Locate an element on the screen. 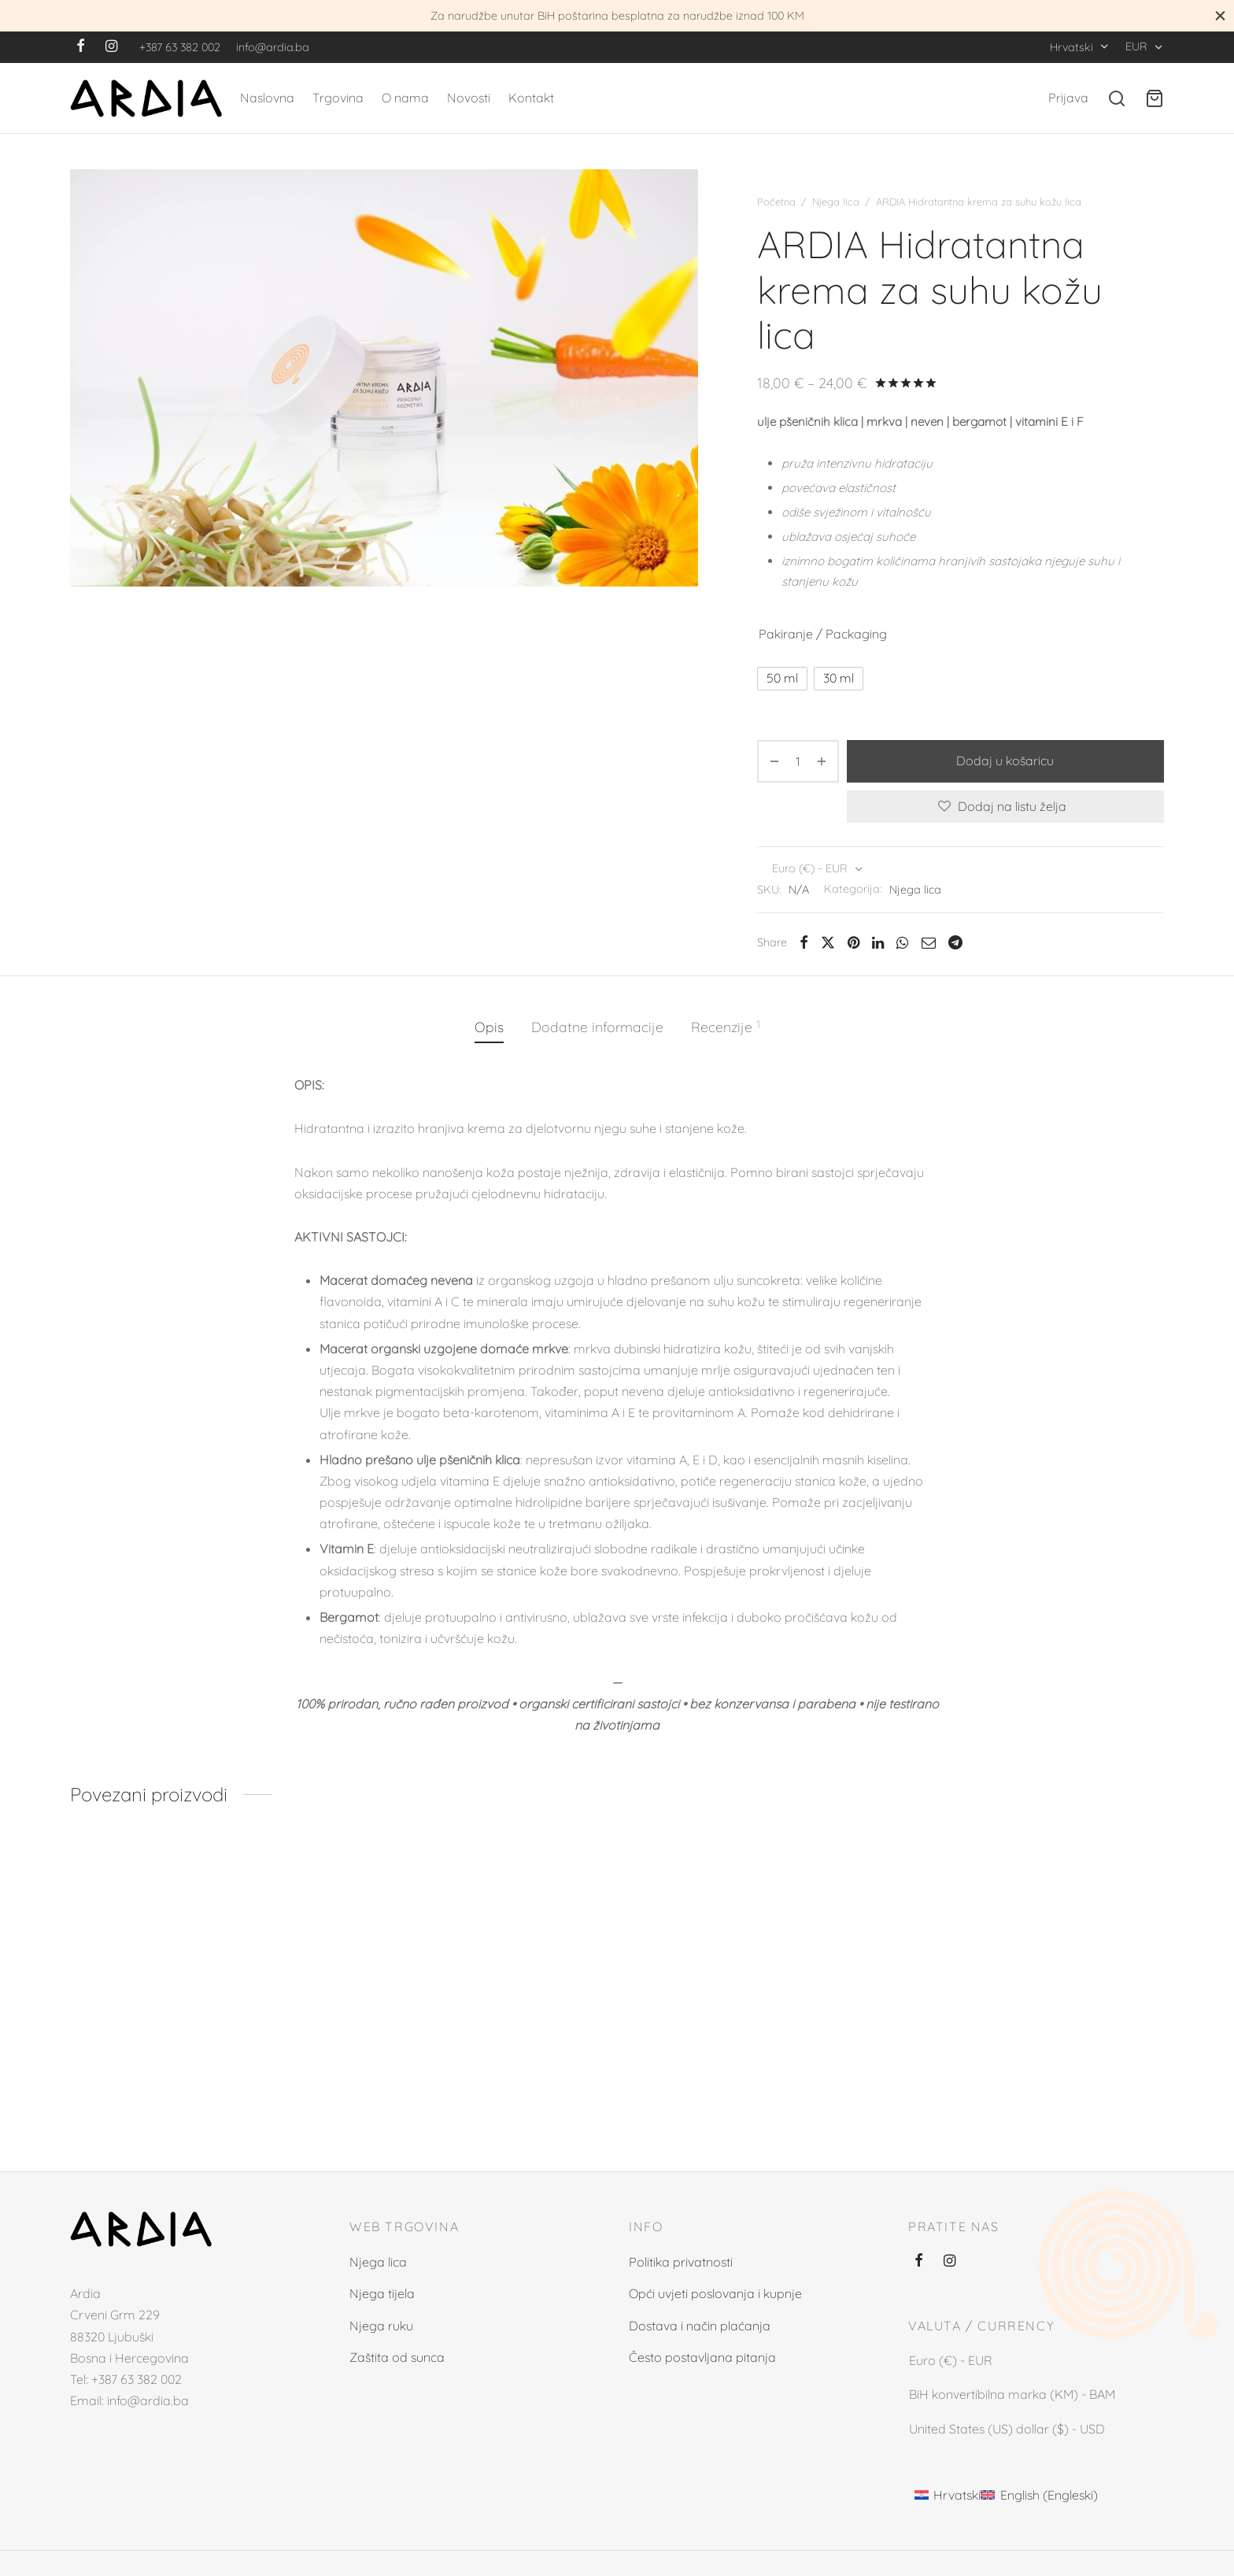 The image size is (1234, 2576). [Pinterest] is located at coordinates (853, 942).